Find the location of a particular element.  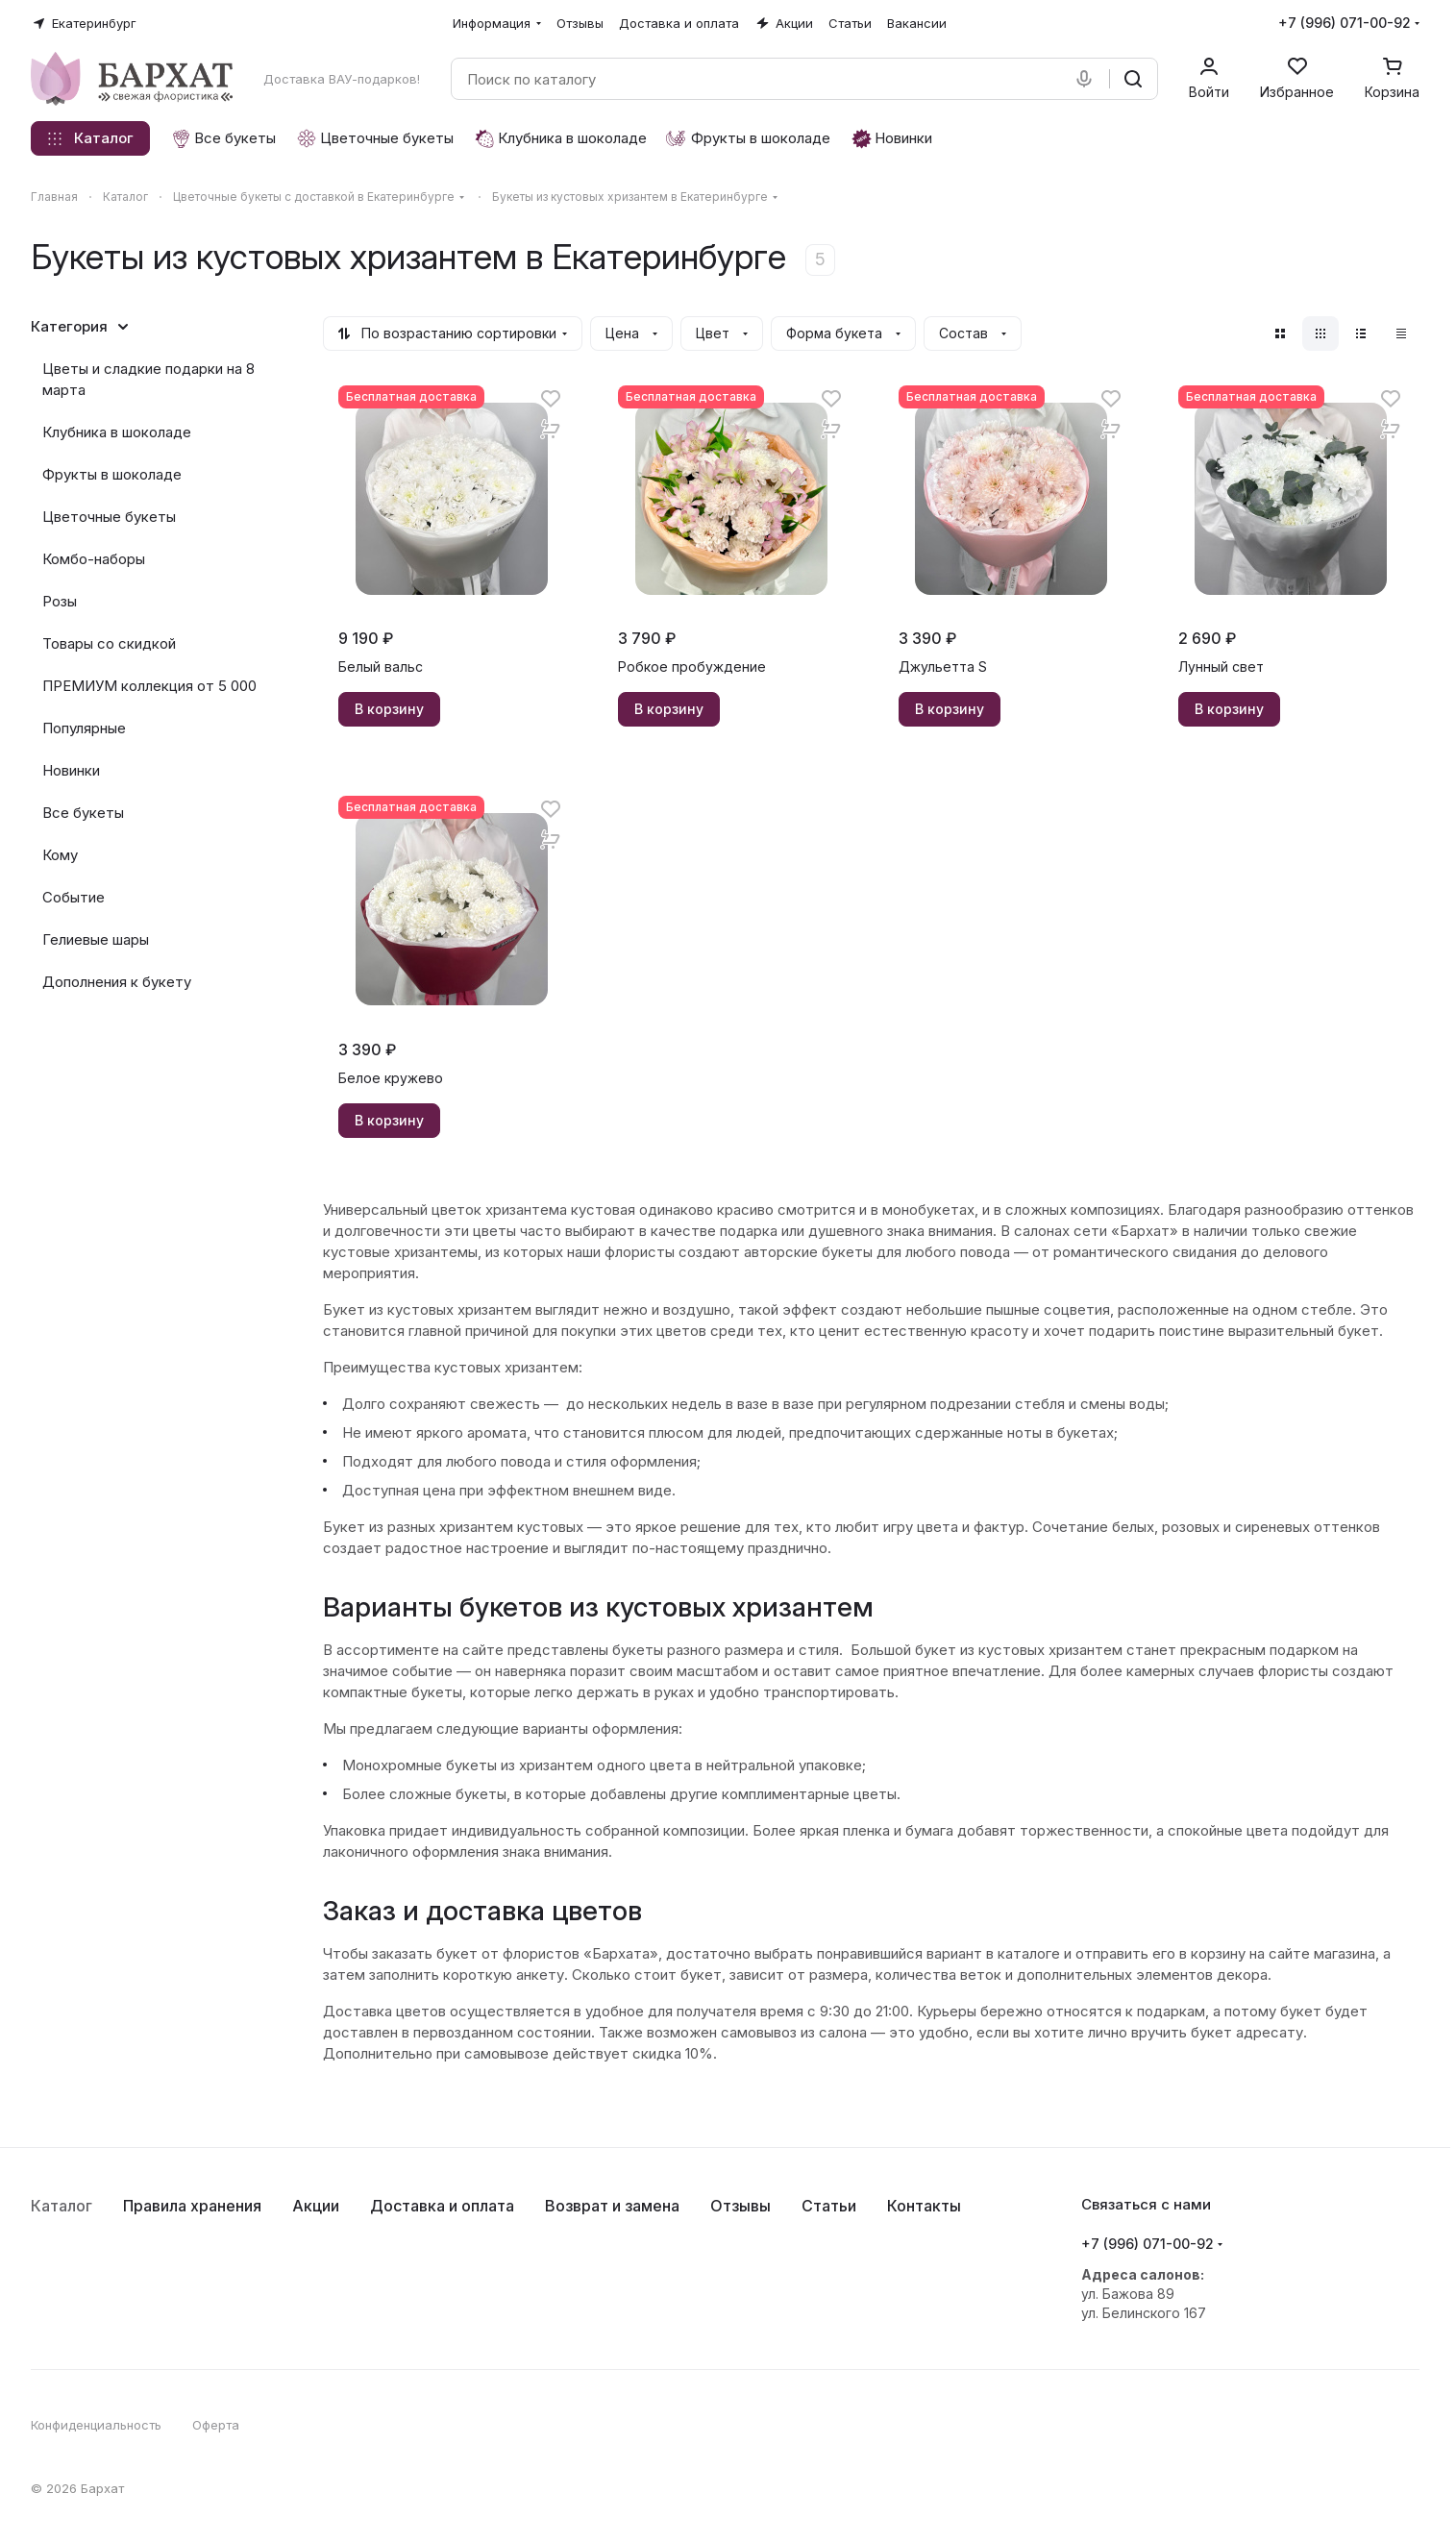

Оферта is located at coordinates (215, 2424).